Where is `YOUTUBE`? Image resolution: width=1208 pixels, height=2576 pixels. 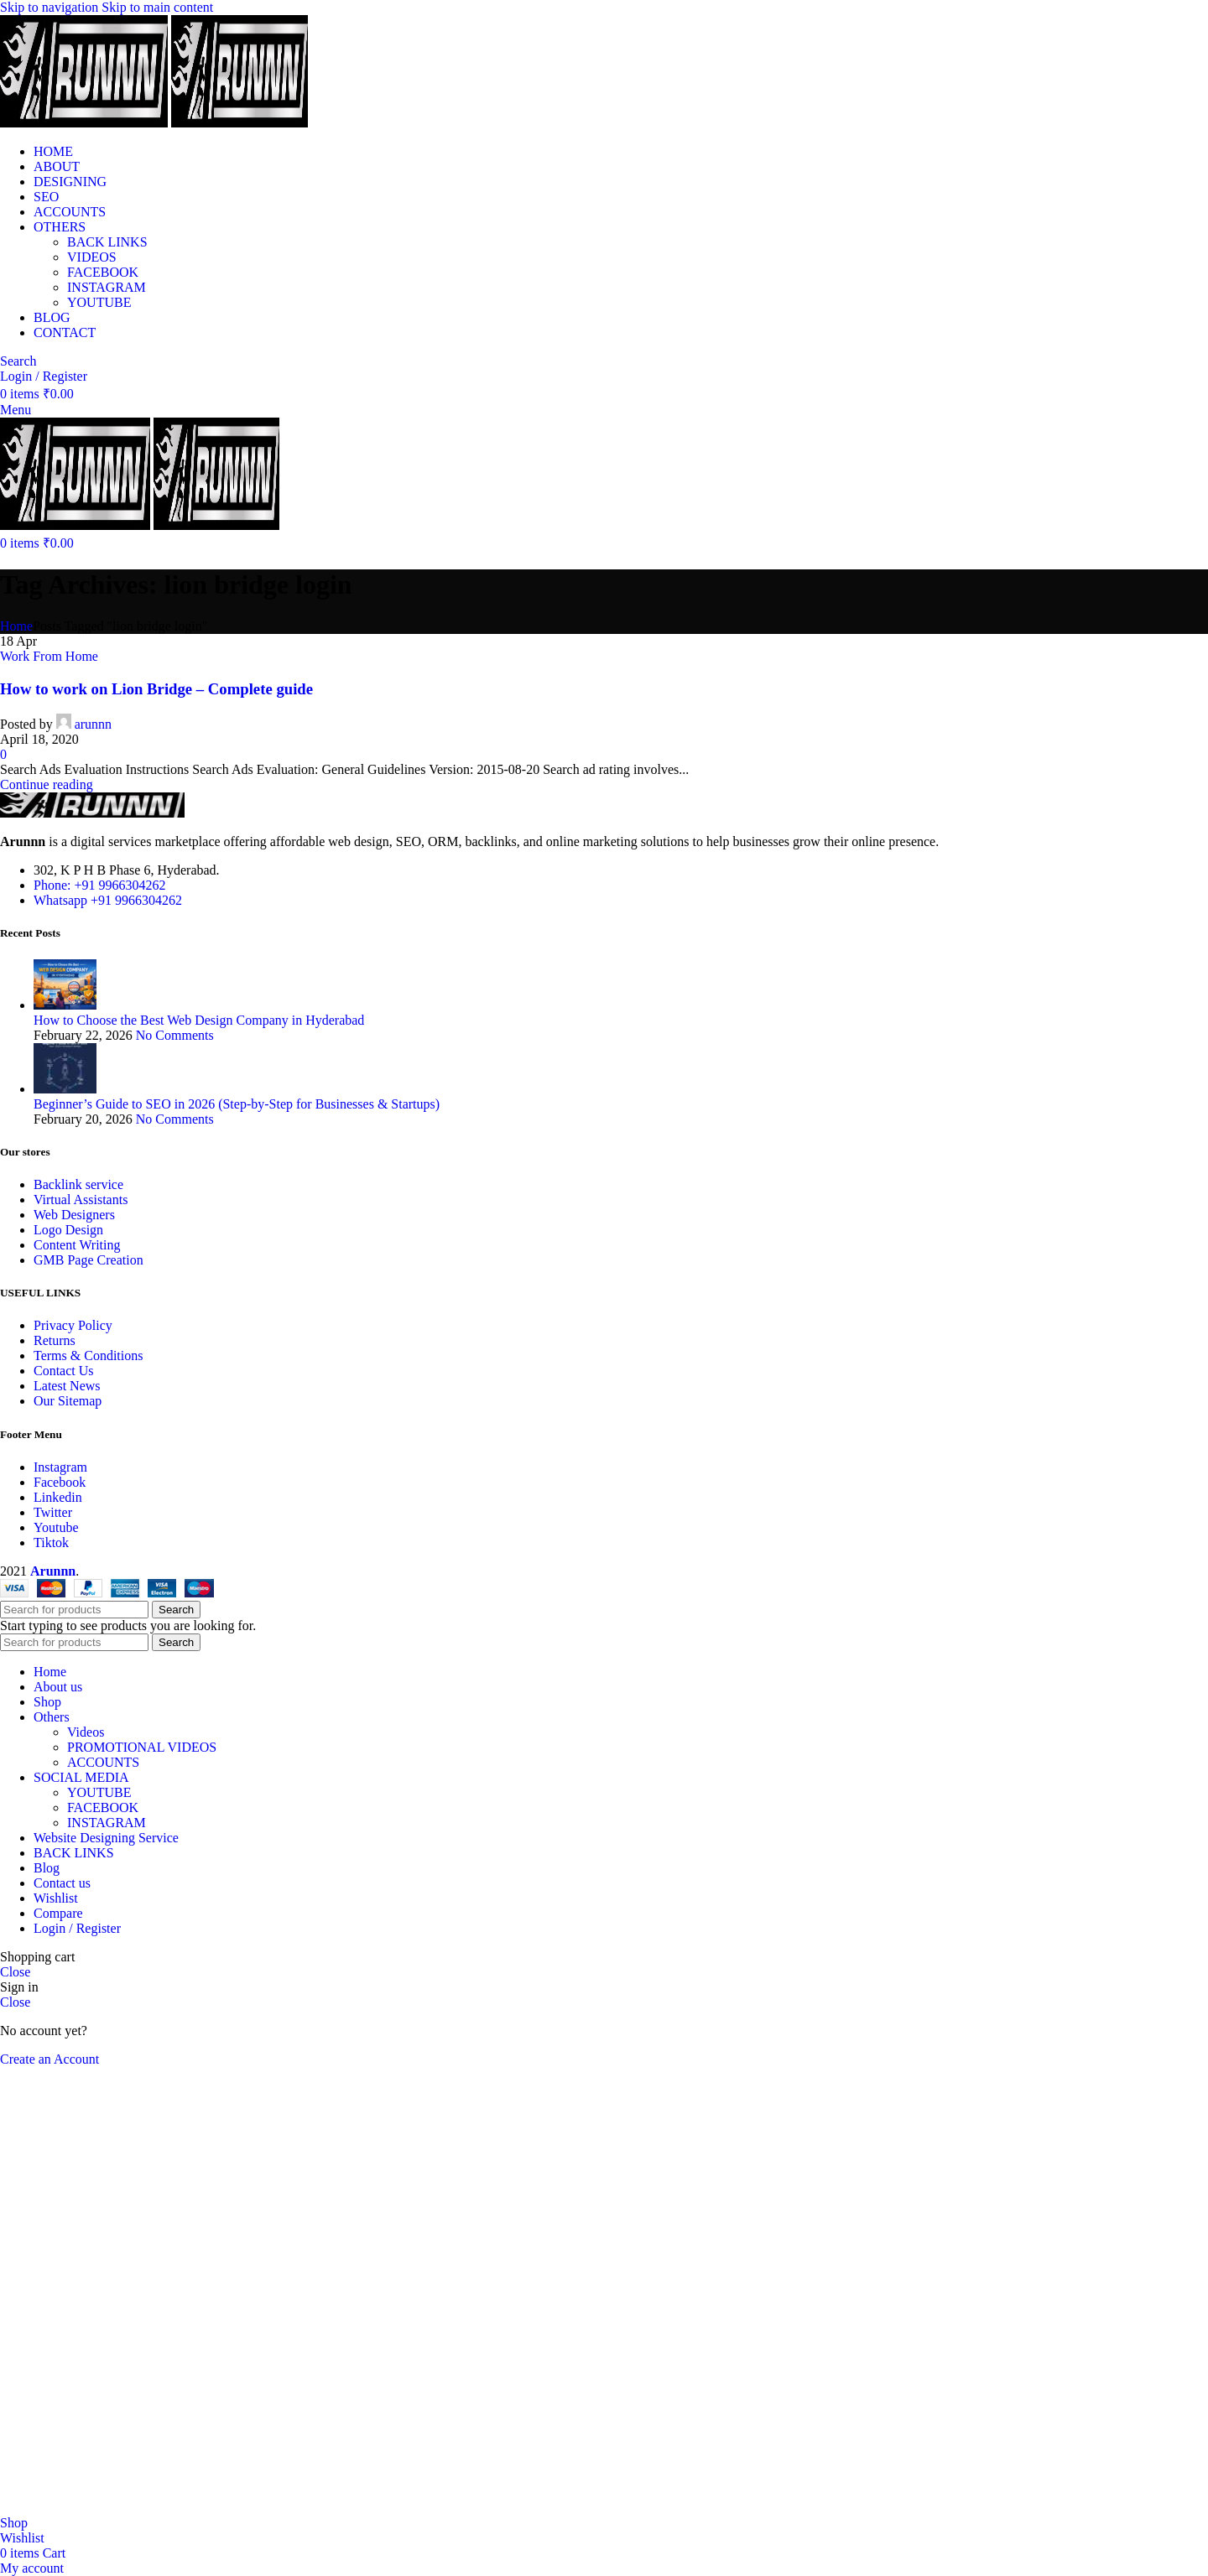 YOUTUBE is located at coordinates (99, 302).